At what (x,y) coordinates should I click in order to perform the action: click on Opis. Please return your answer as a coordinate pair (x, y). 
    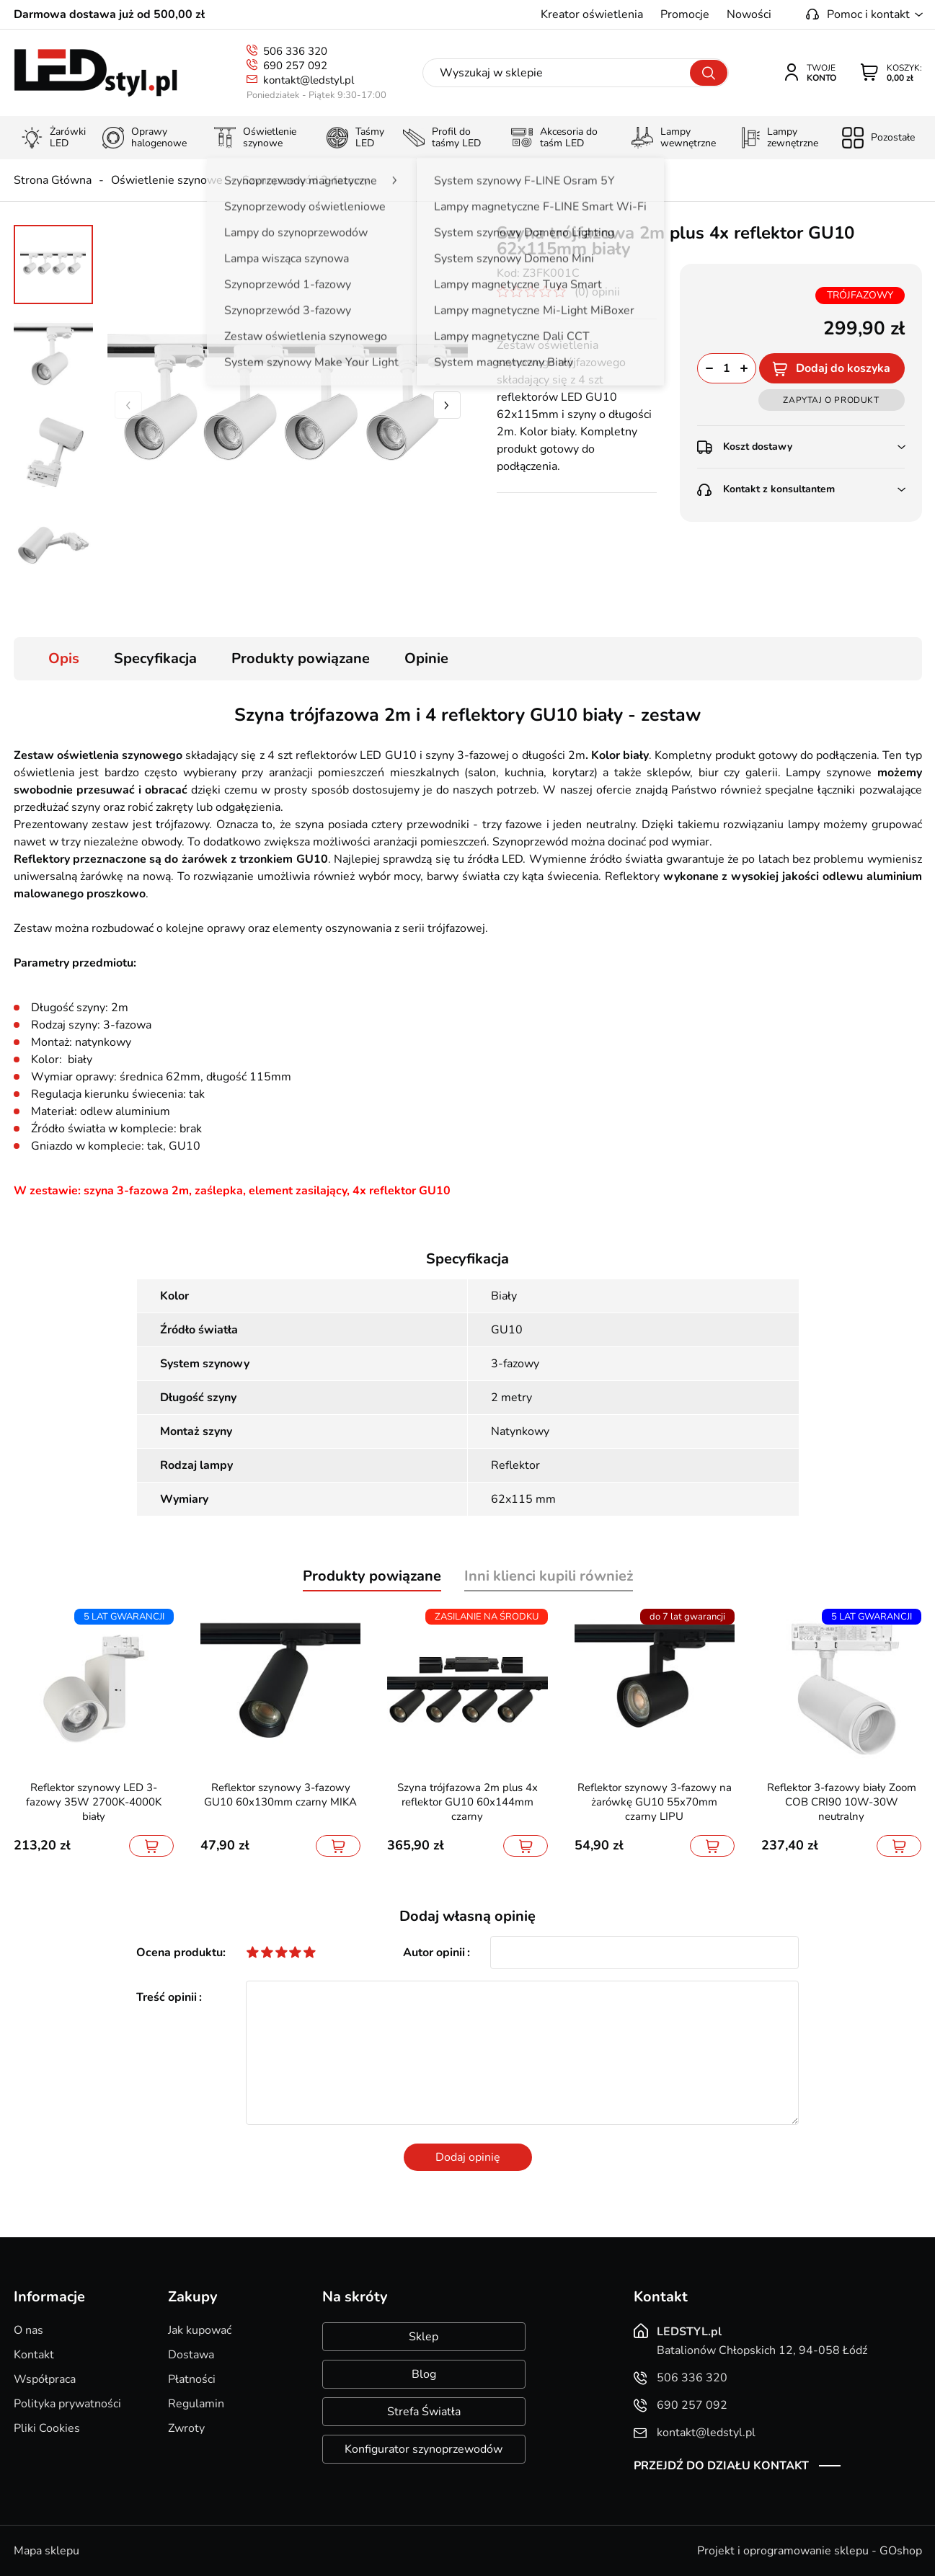
    Looking at the image, I should click on (63, 658).